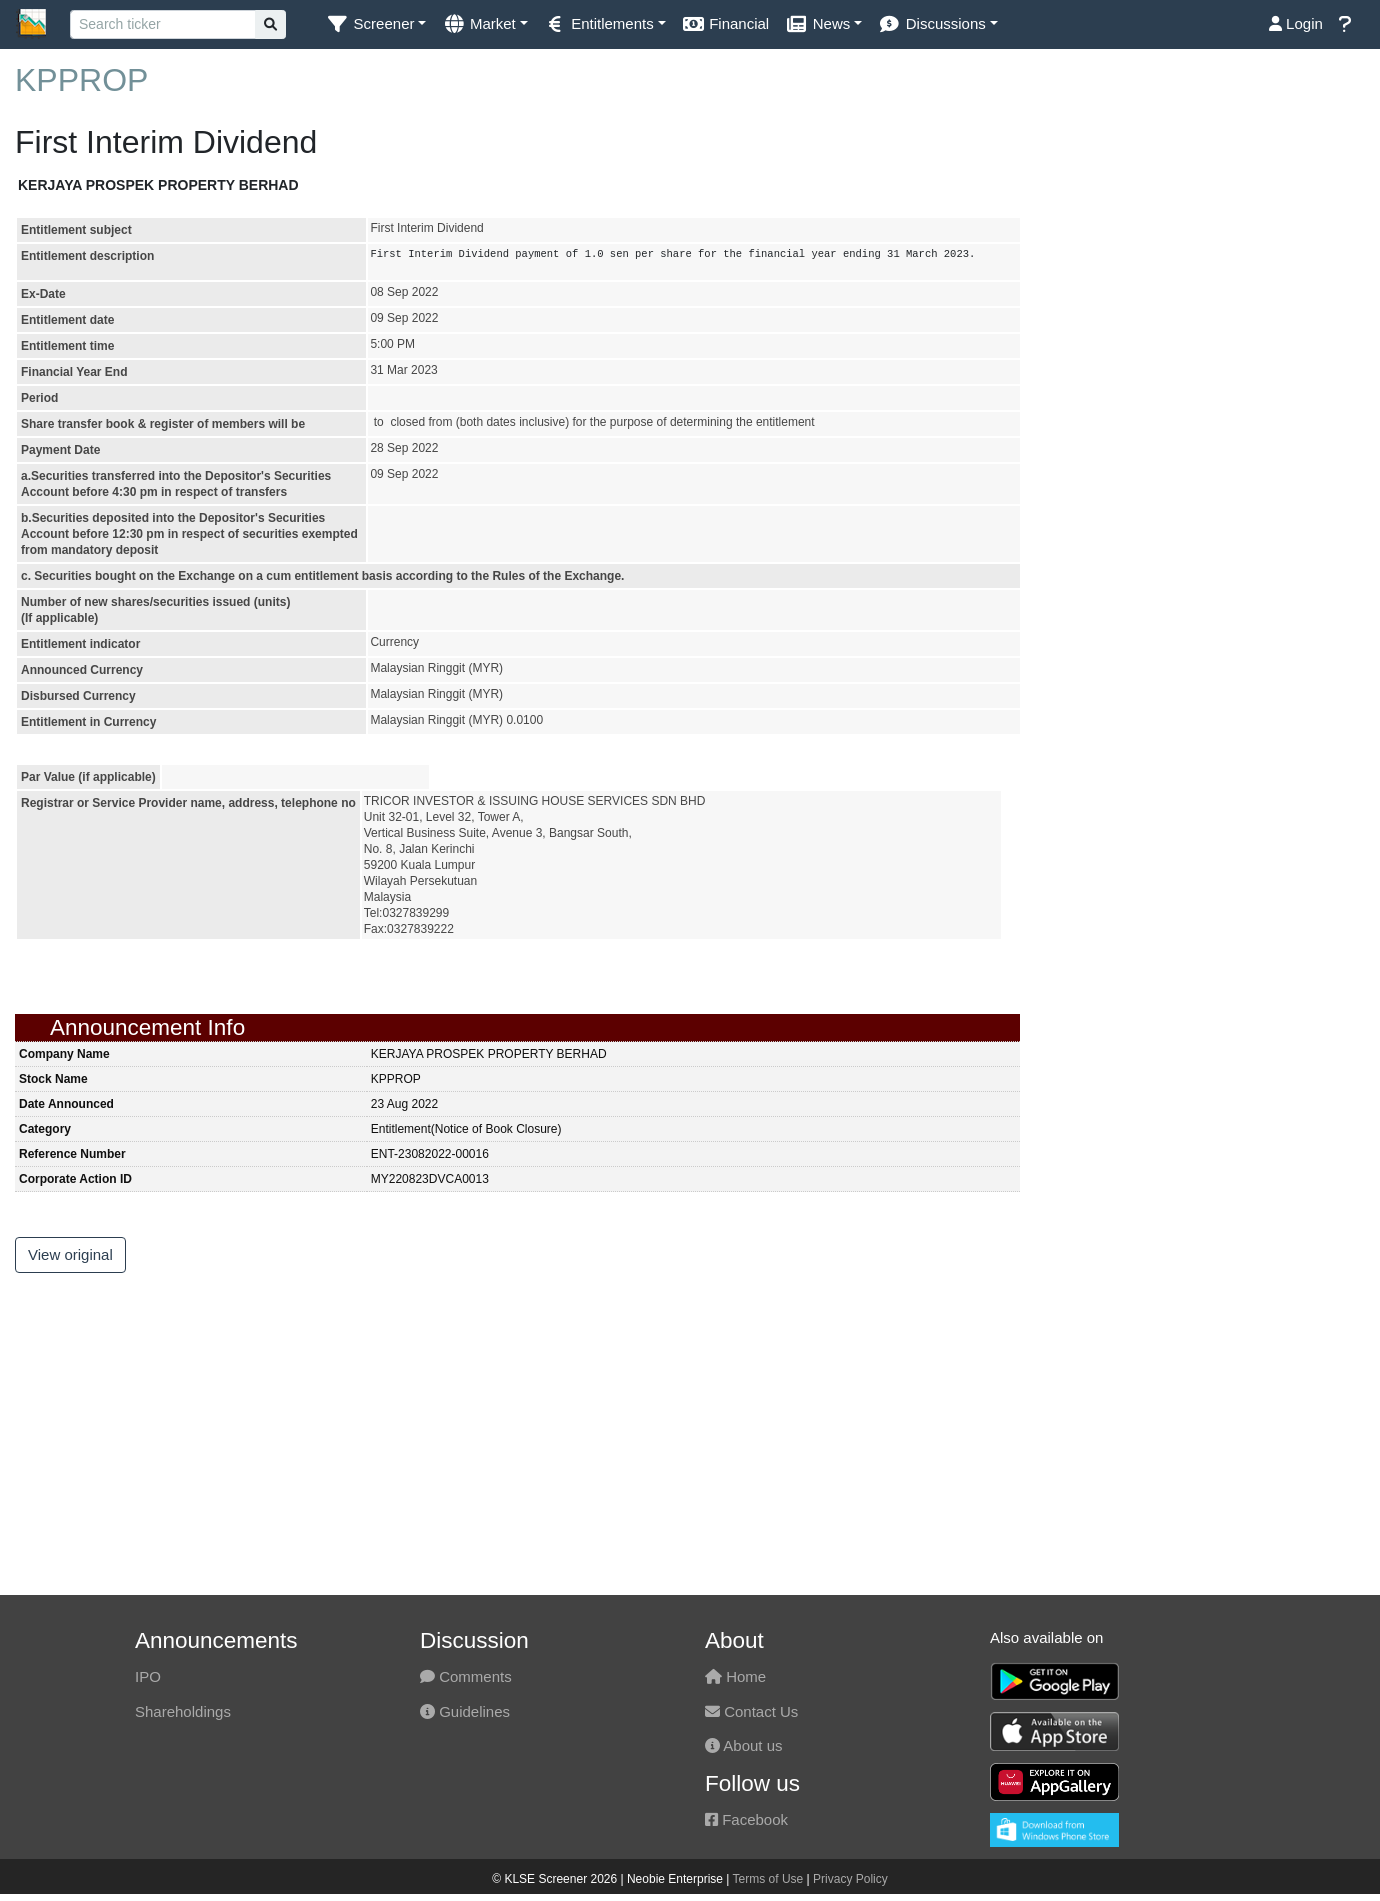 The width and height of the screenshot is (1380, 1901). I want to click on KPPROP, so click(81, 80).